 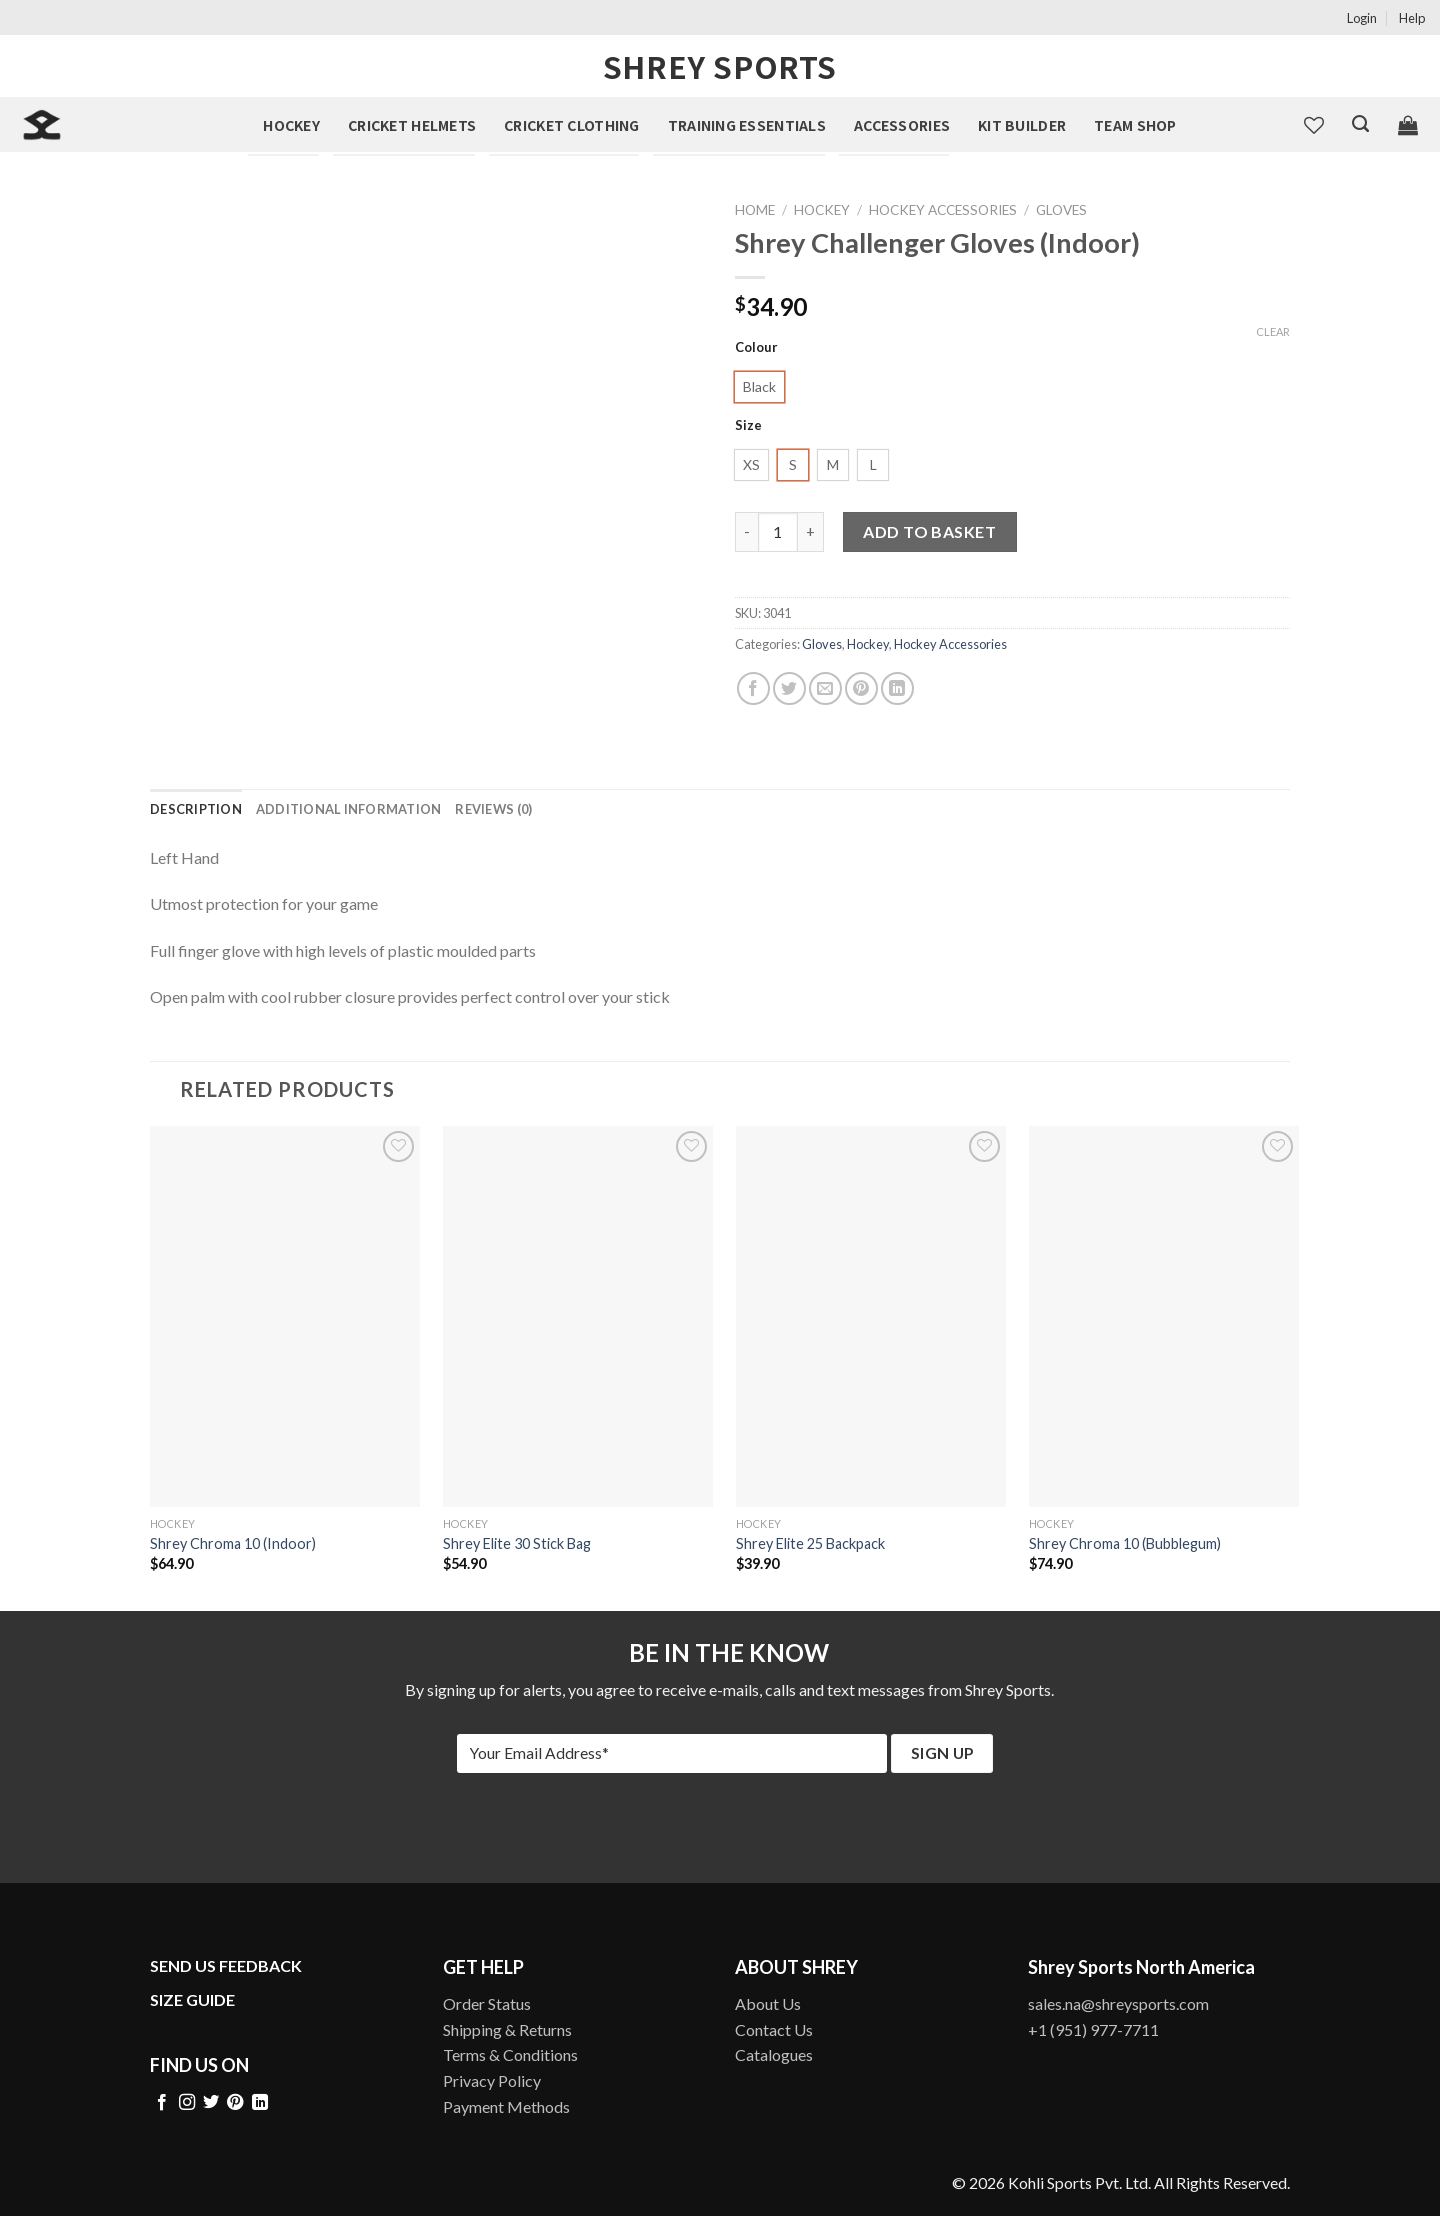 I want to click on Additional information, so click(x=349, y=809).